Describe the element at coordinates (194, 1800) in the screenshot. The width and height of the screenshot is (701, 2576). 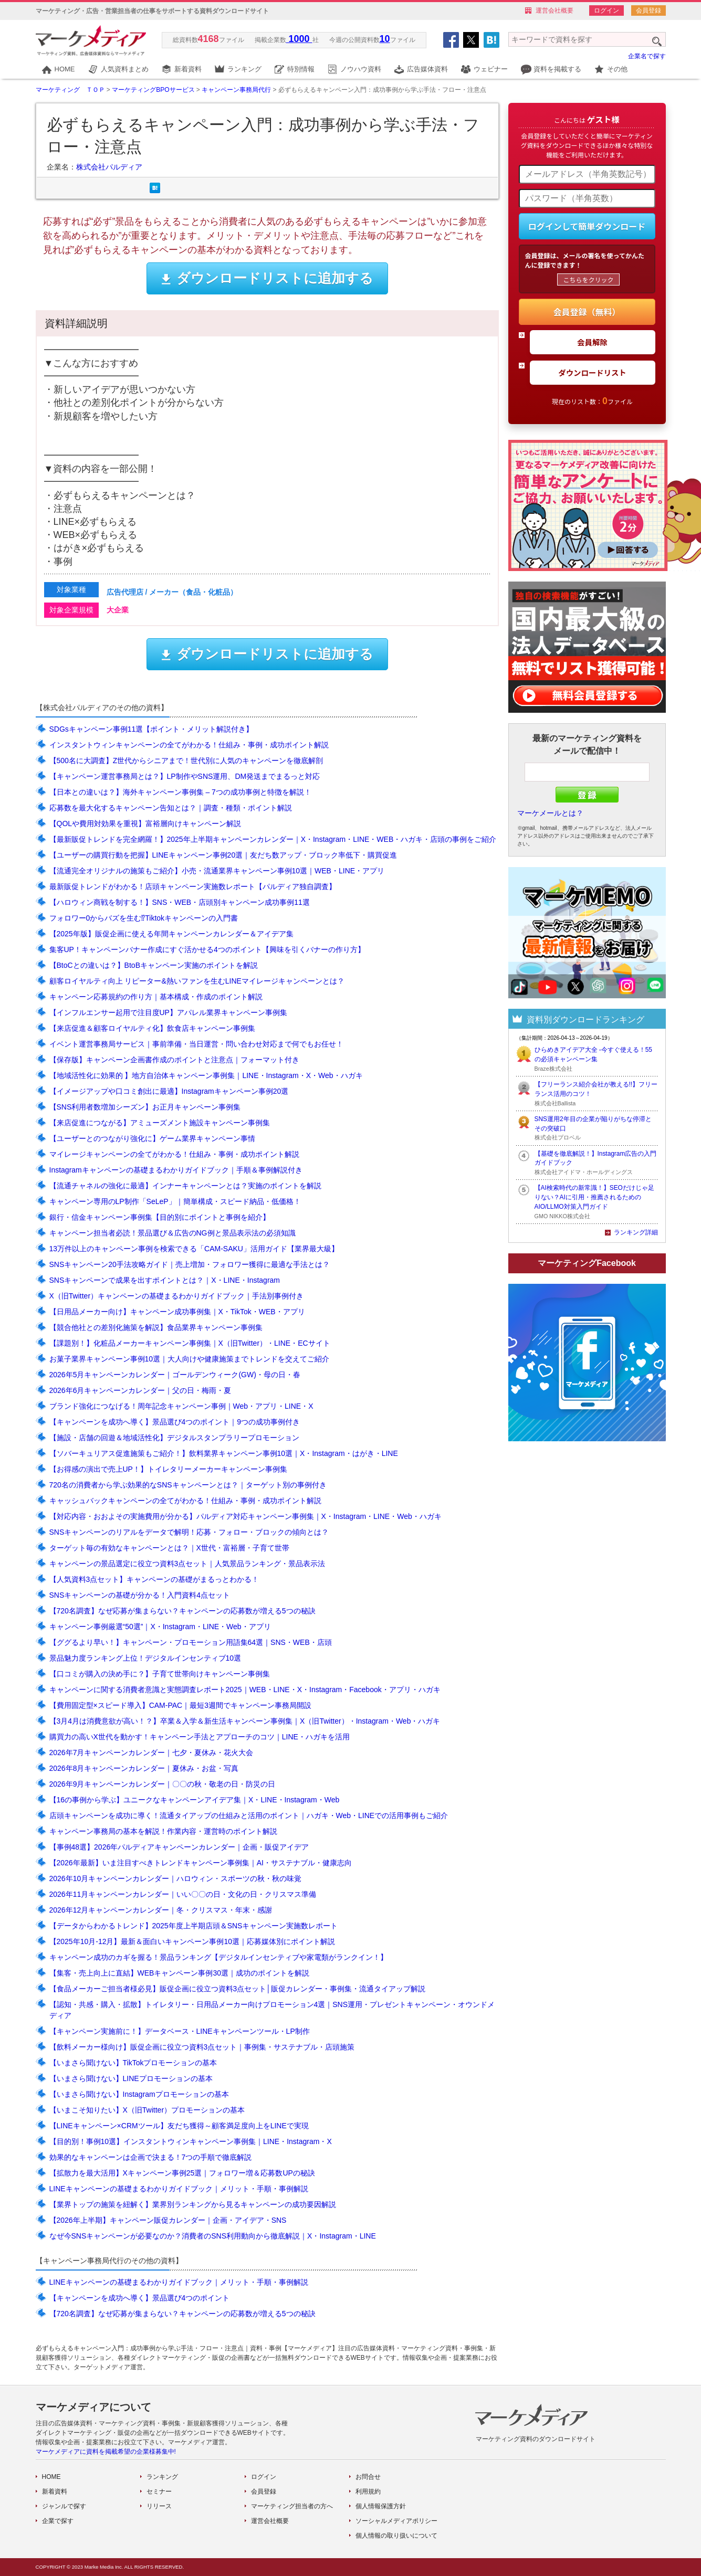
I see `【16の事例から学ぶ】ユニークなキャンペーンアイデア集｜X・LINE・Instagram・Web` at that location.